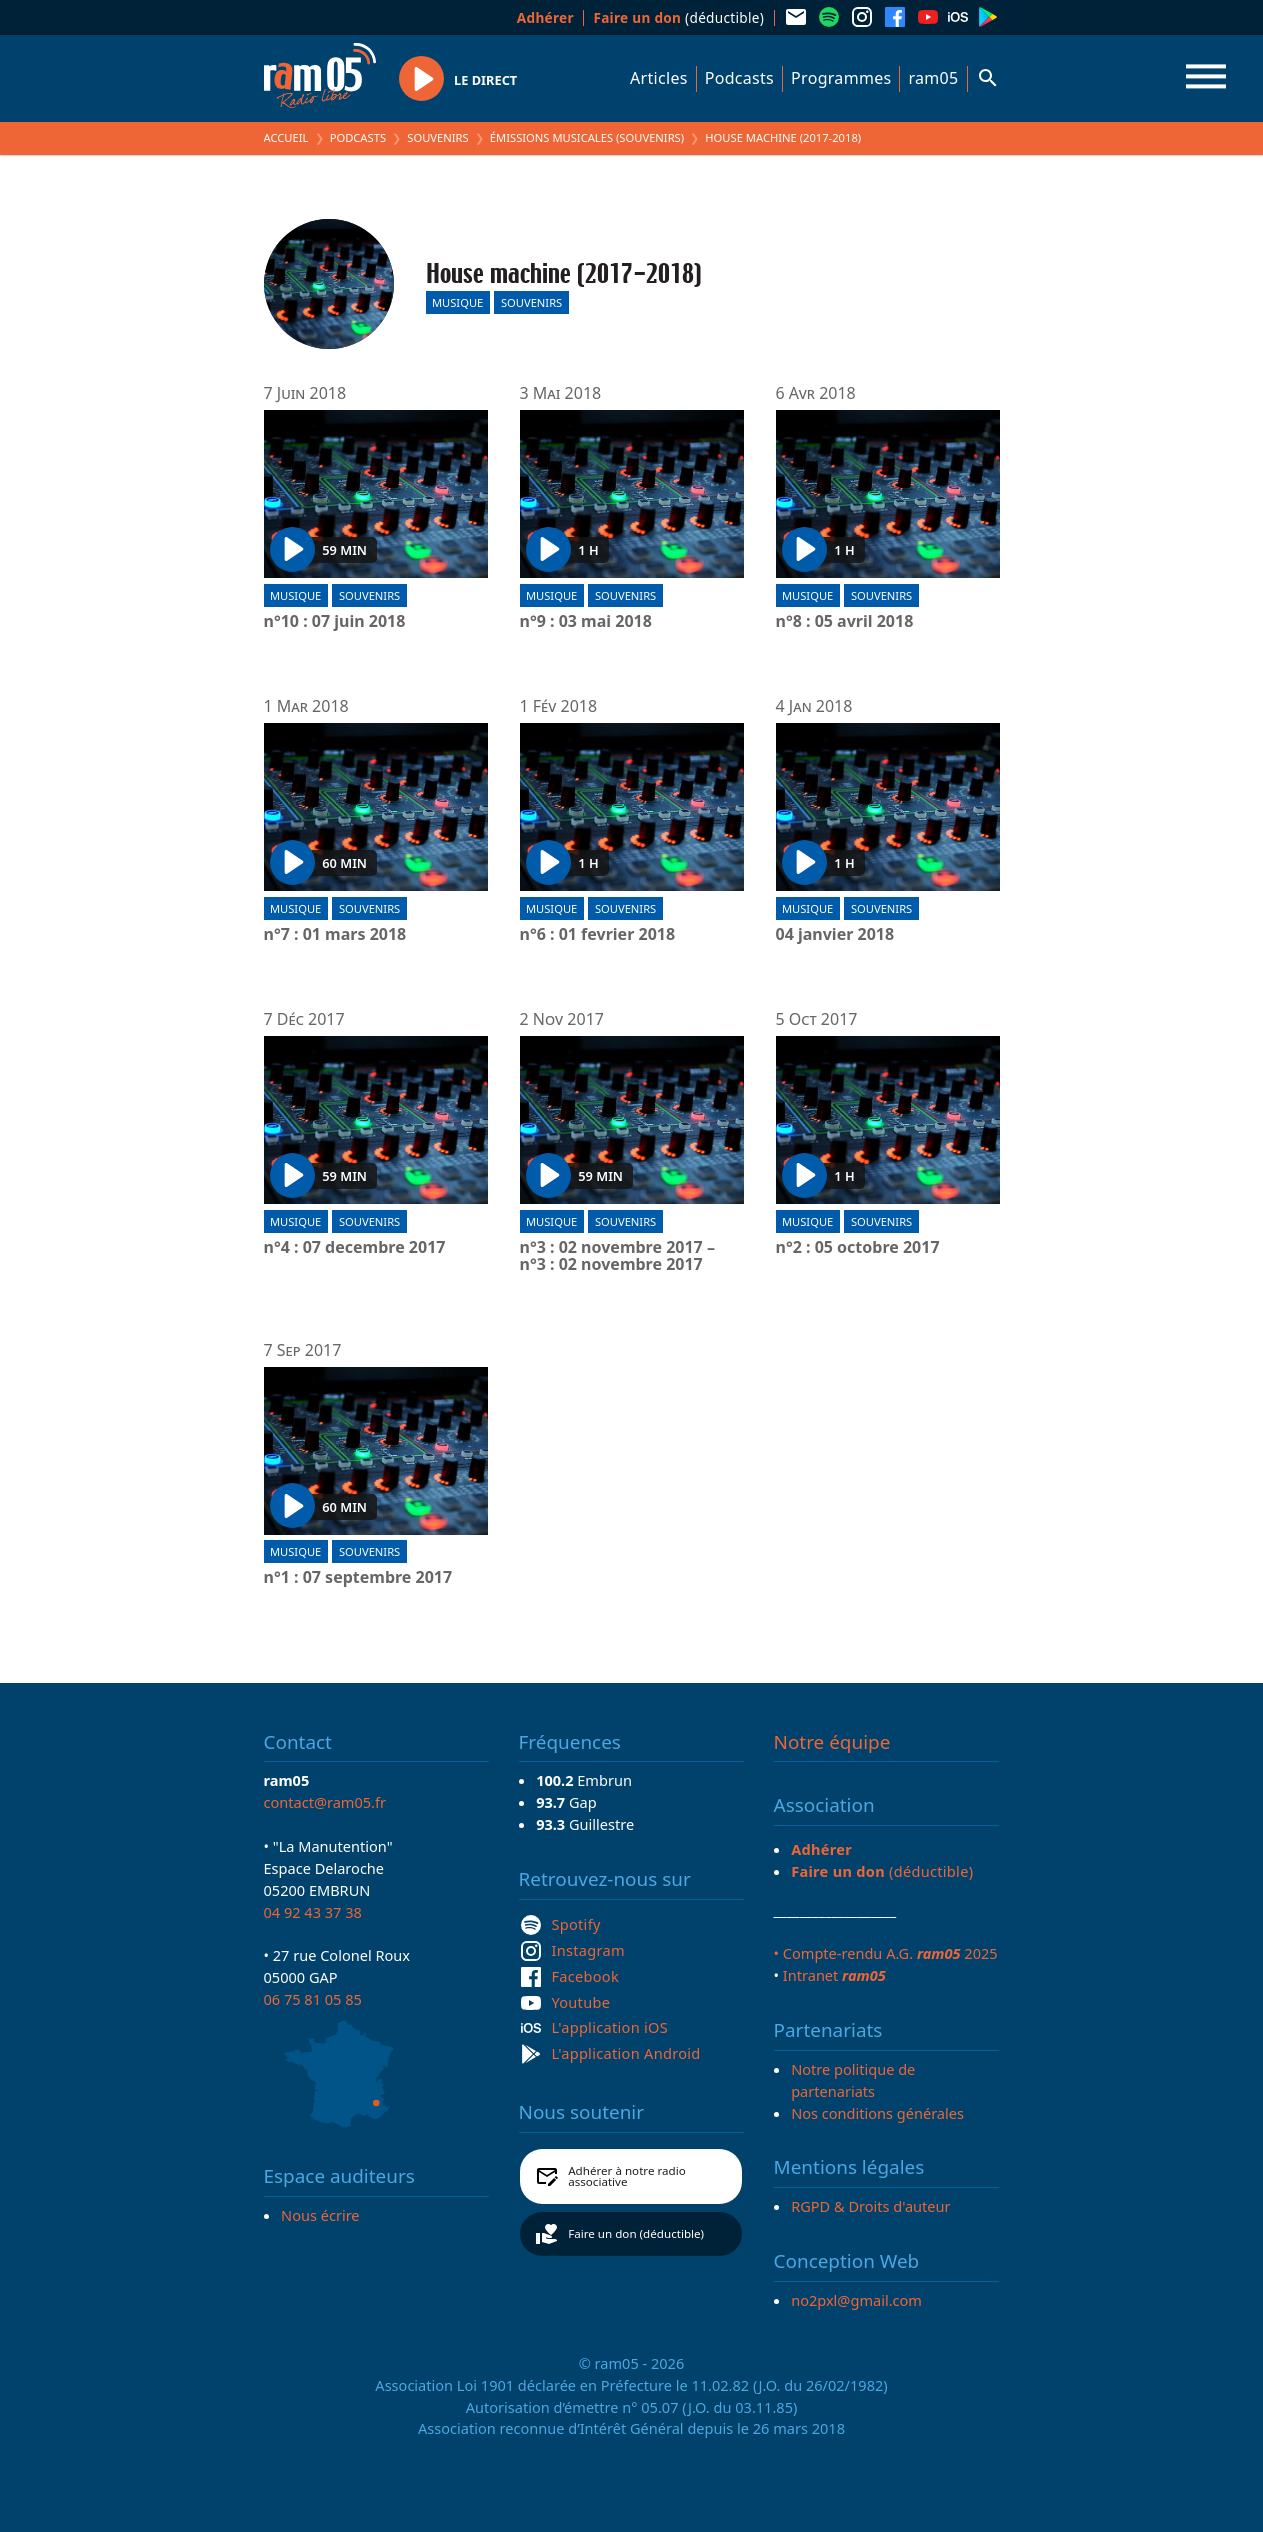 The height and width of the screenshot is (2532, 1263). Describe the element at coordinates (858, 1248) in the screenshot. I see `n°2 : 05 octobre 2017` at that location.